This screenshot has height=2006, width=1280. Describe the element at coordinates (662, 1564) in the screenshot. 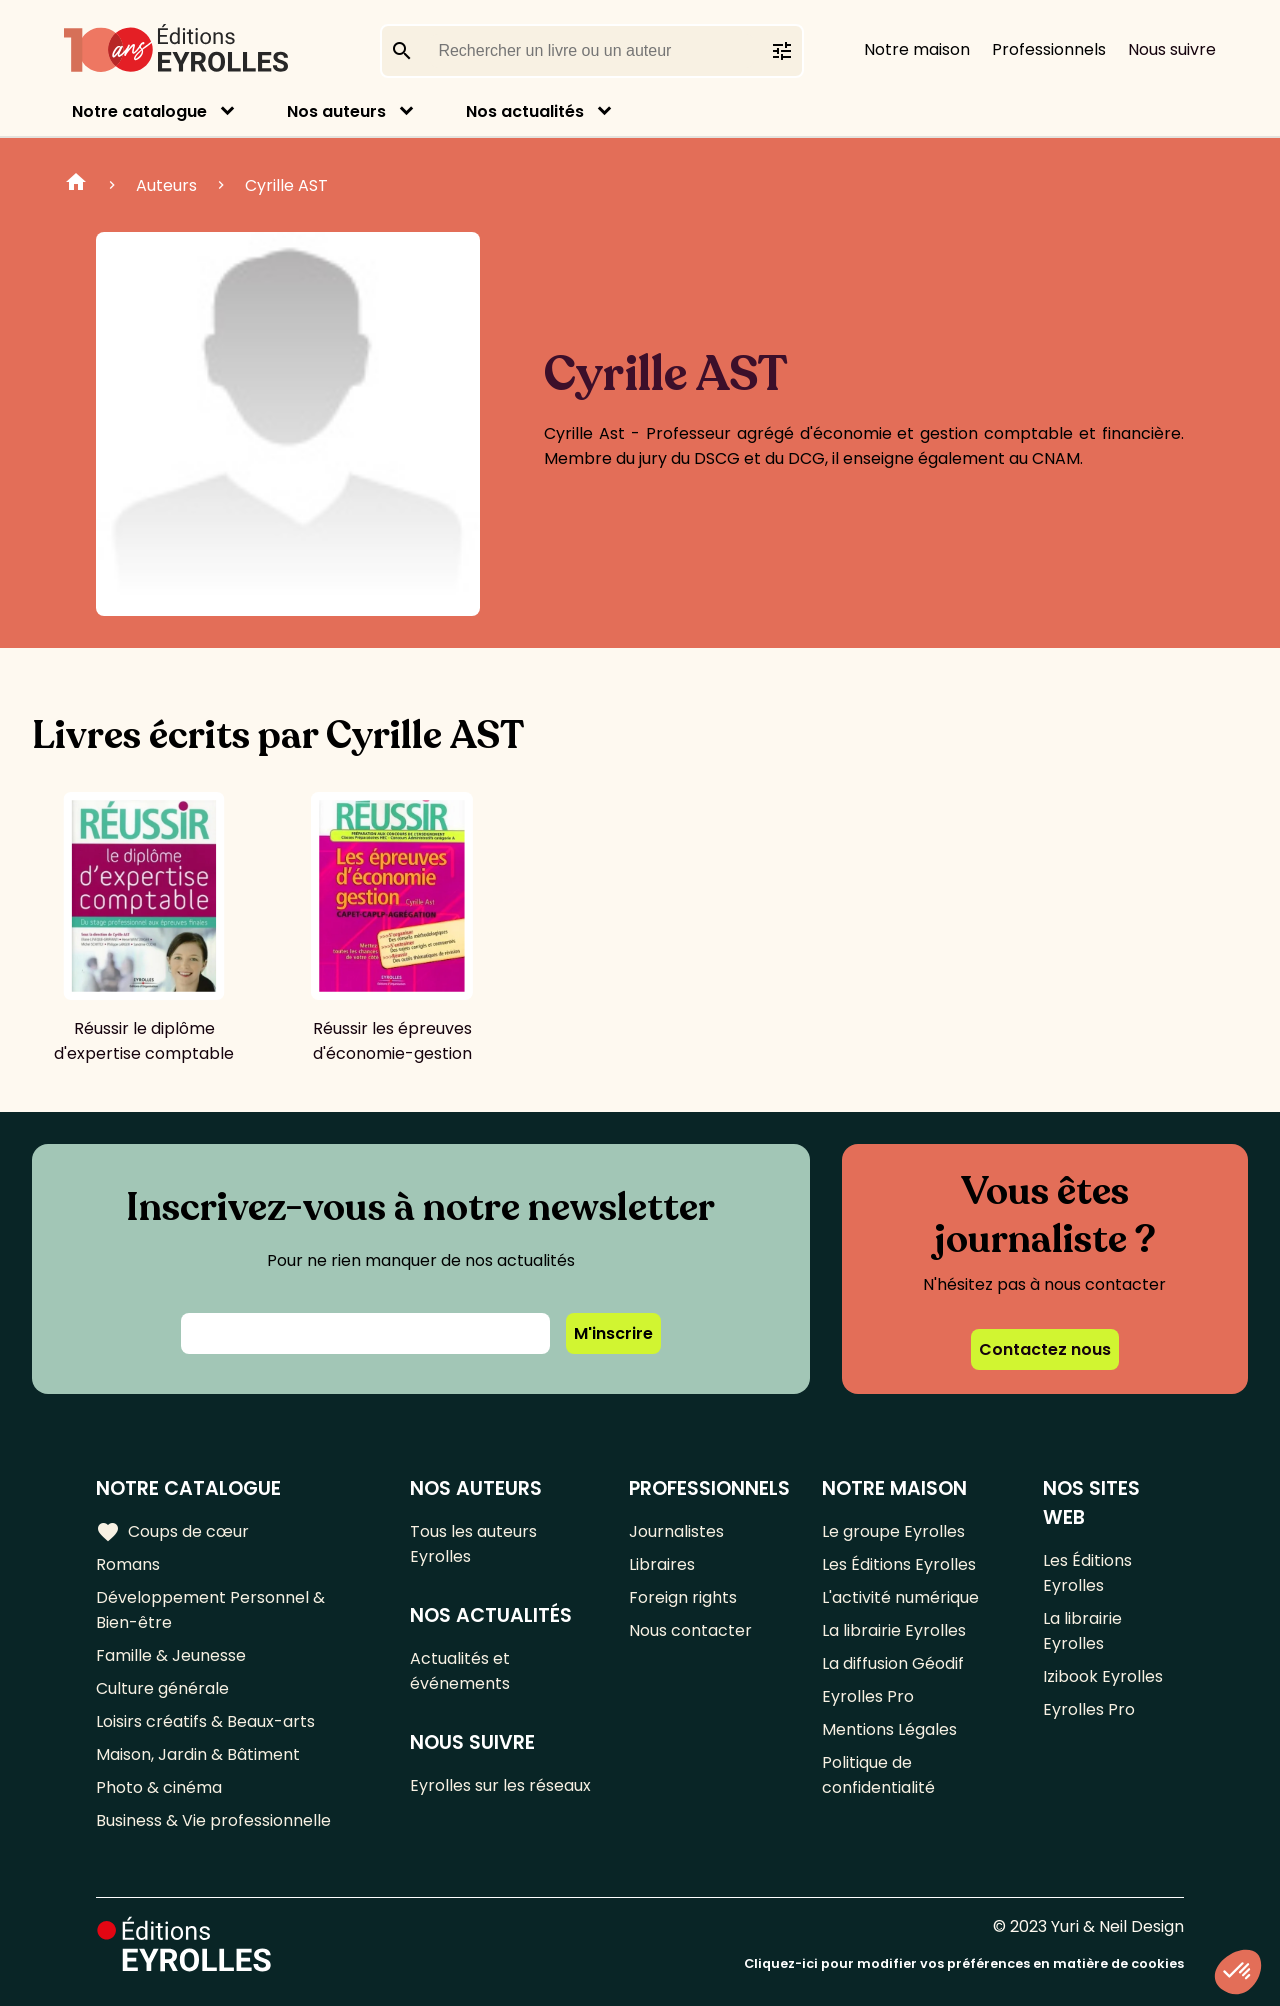

I see `Libraires` at that location.